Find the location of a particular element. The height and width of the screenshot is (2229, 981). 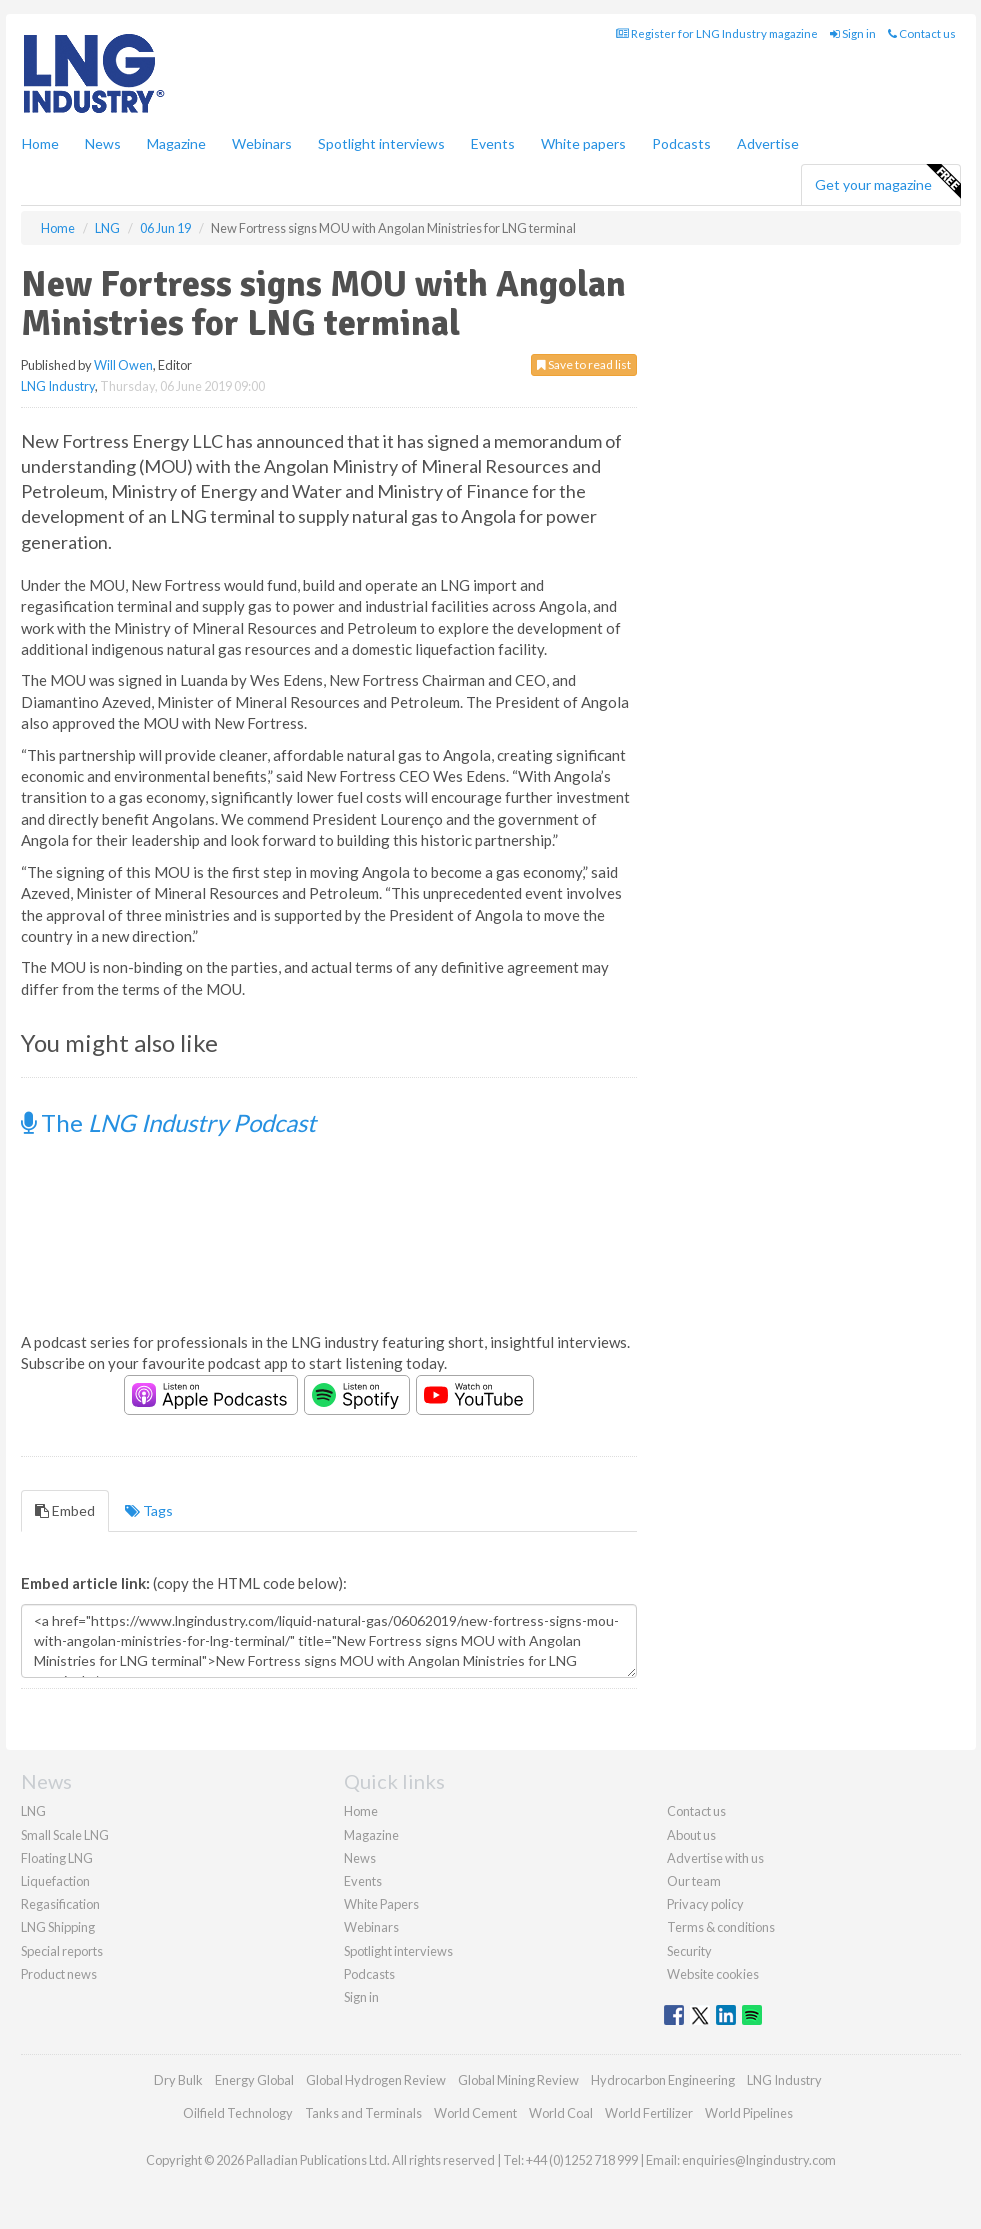

Get your magazine is located at coordinates (887, 182).